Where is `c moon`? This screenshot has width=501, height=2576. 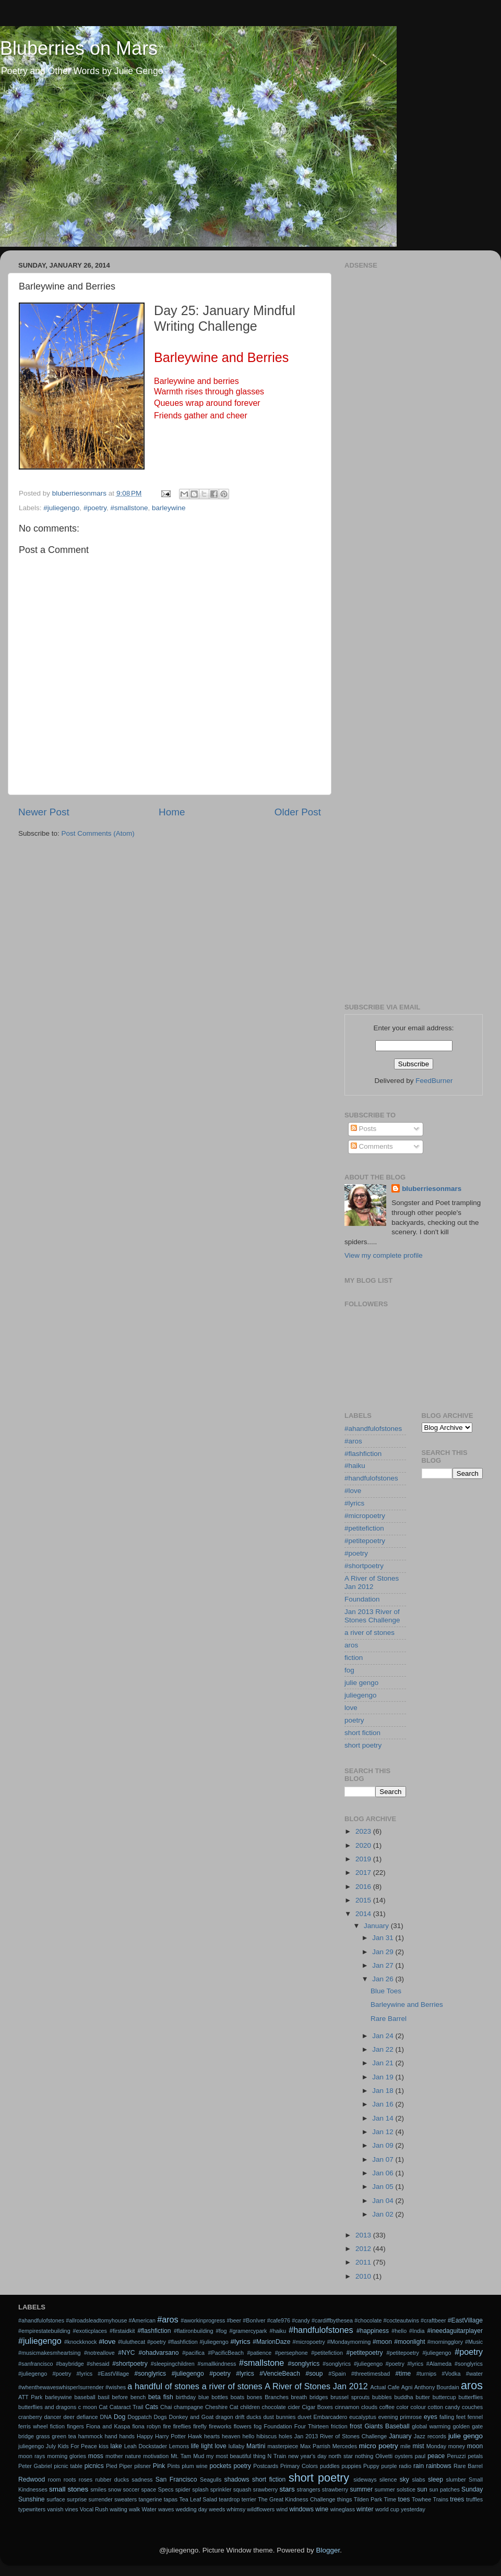
c moon is located at coordinates (87, 2407).